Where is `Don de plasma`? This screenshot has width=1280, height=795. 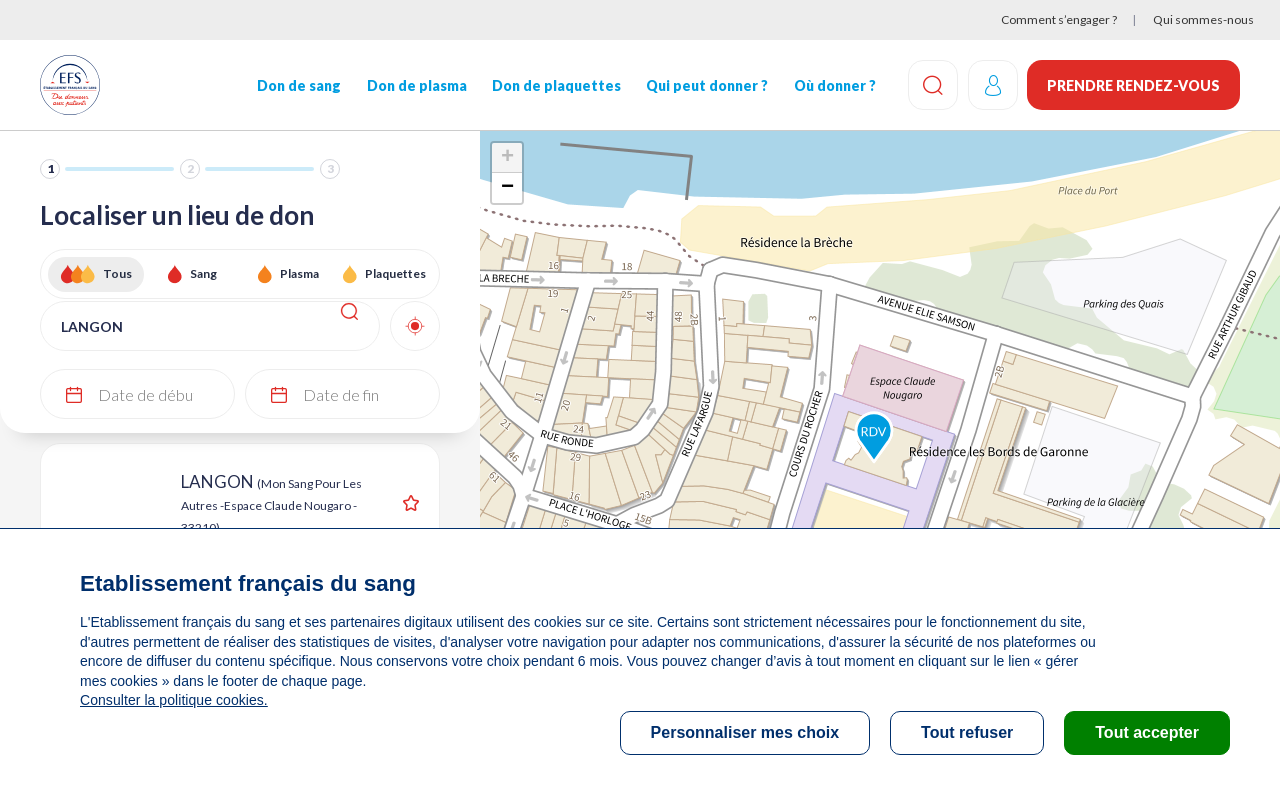 Don de plasma is located at coordinates (416, 85).